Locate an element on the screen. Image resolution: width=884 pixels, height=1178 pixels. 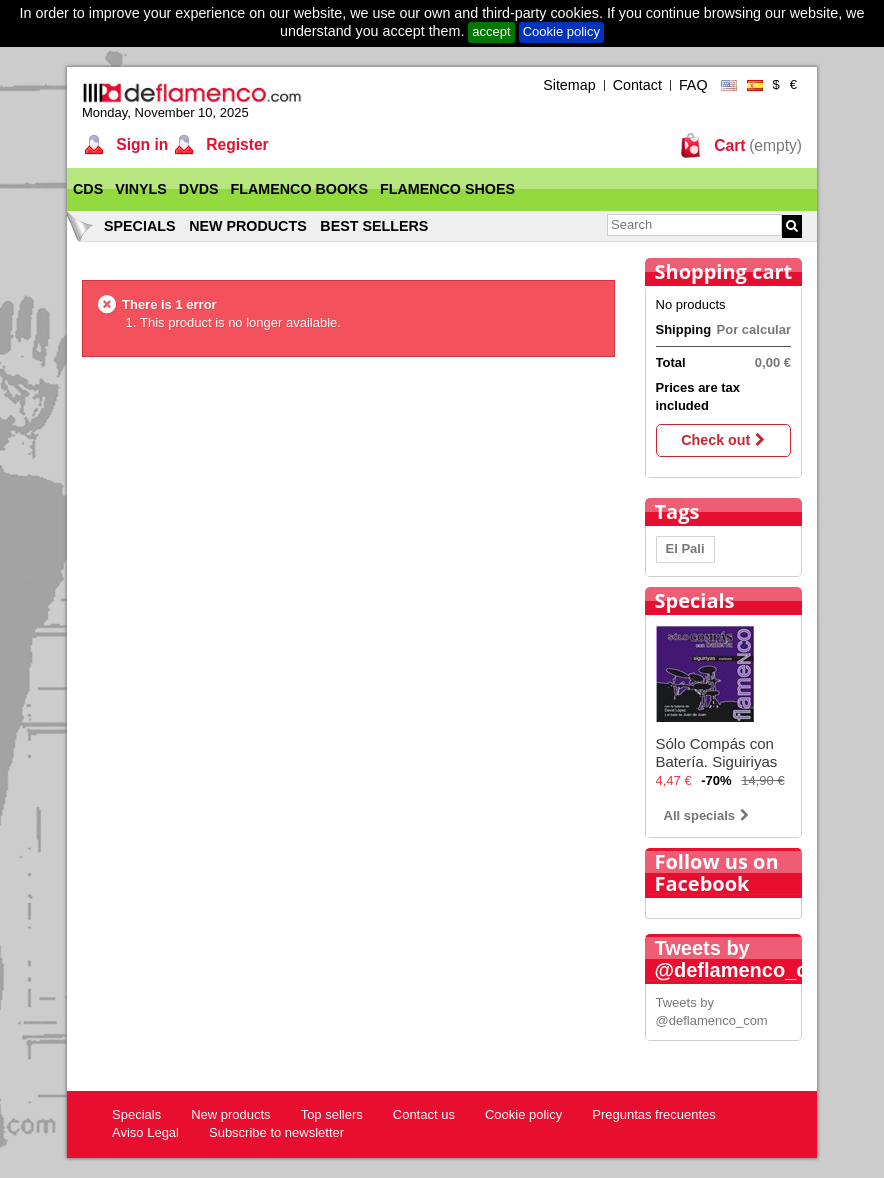
CDs is located at coordinates (88, 189).